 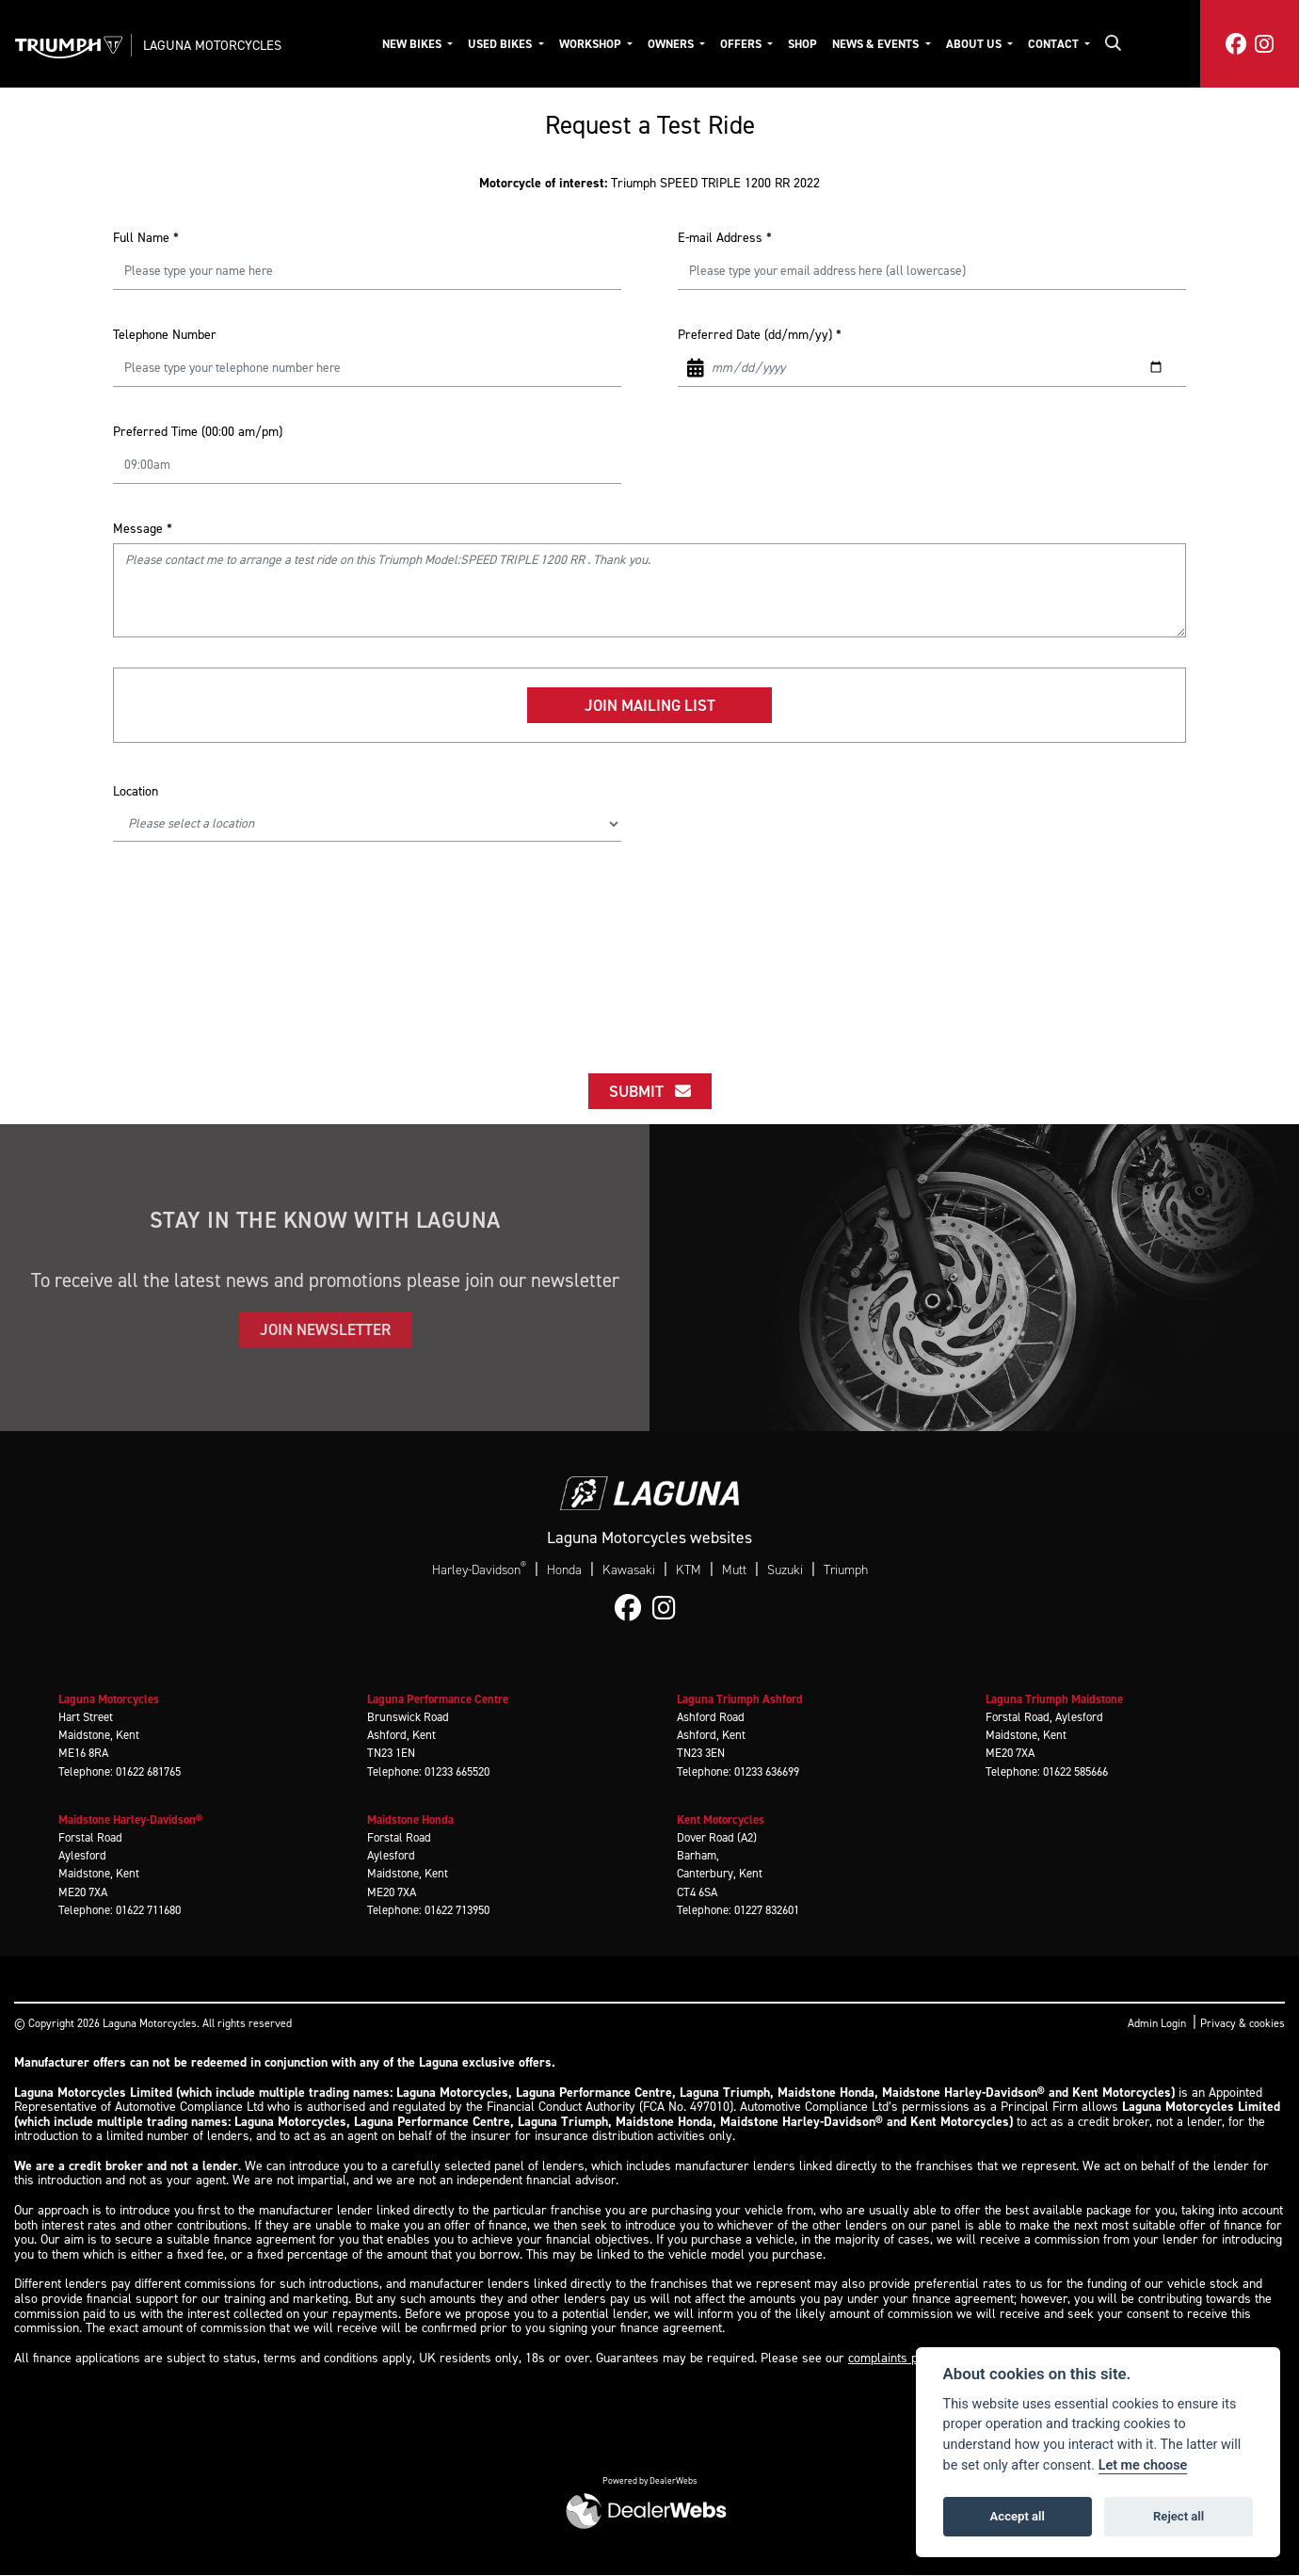 I want to click on Kent Motorcycles, so click(x=720, y=1819).